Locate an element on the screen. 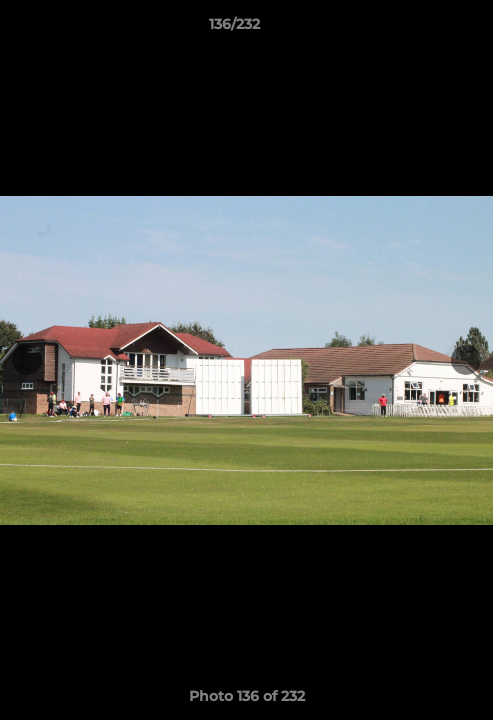 This screenshot has height=720, width=493. [button] is located at coordinates (421, 29).